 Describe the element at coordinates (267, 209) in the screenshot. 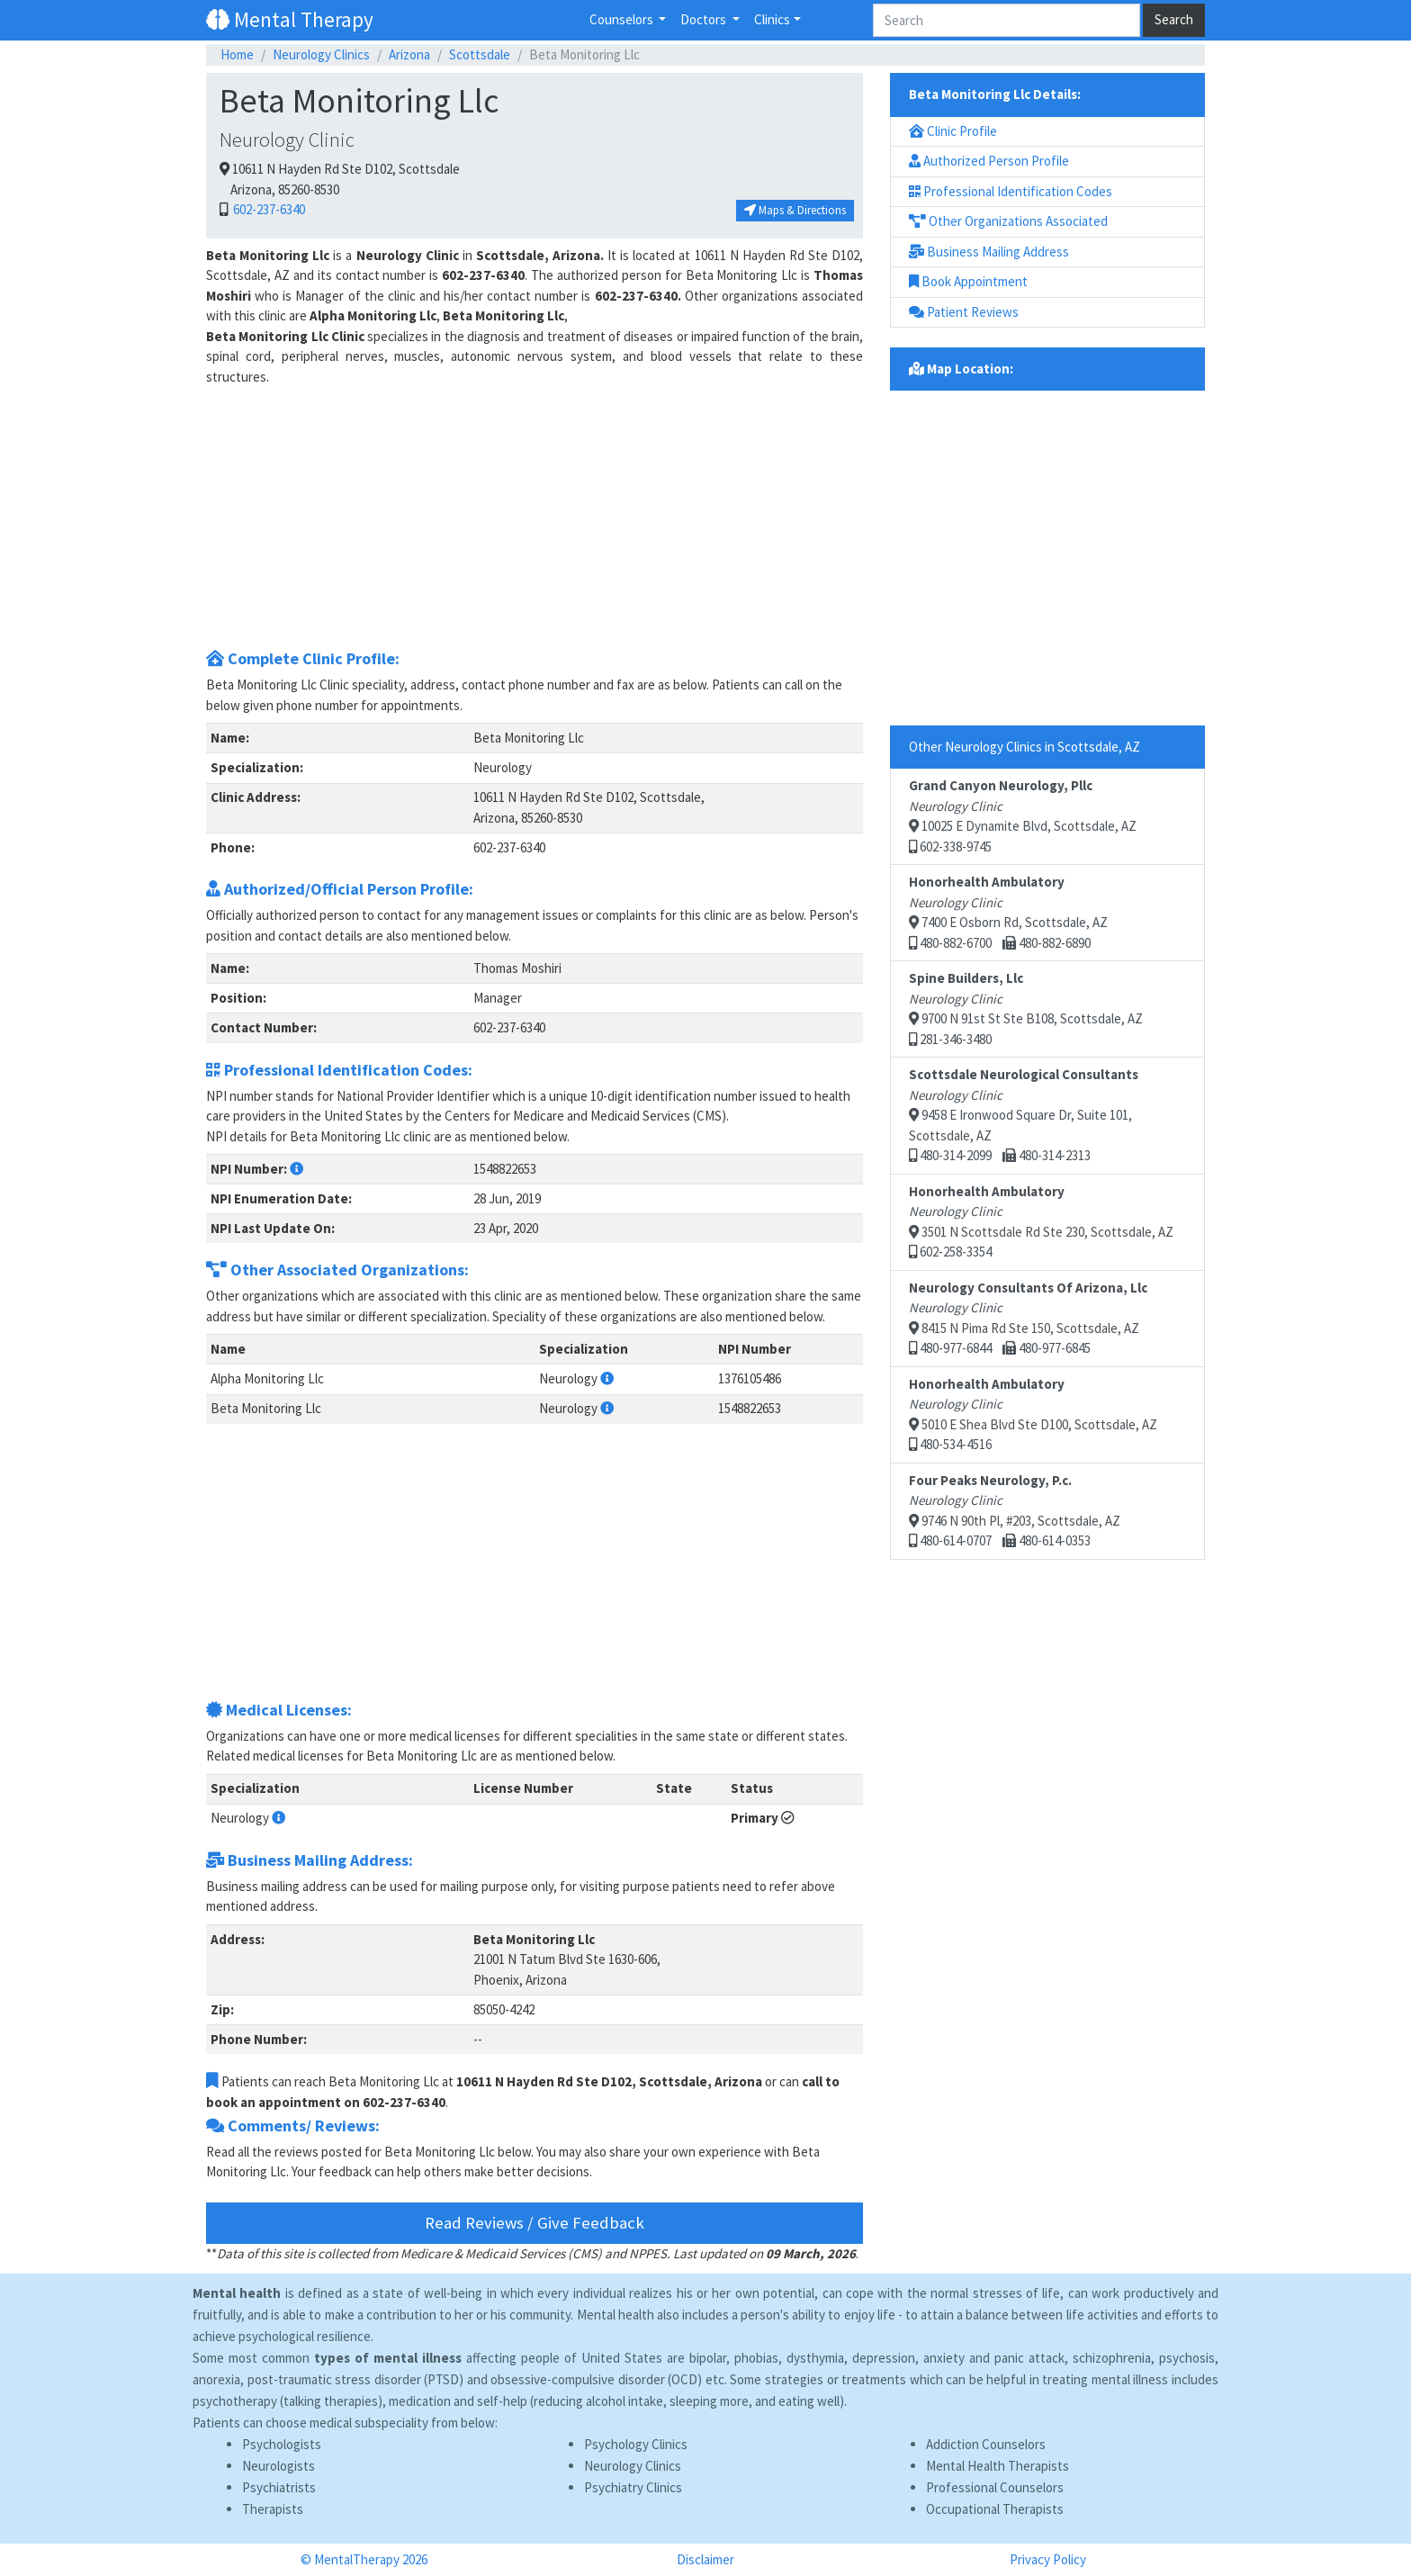

I see `602-237-6340` at that location.